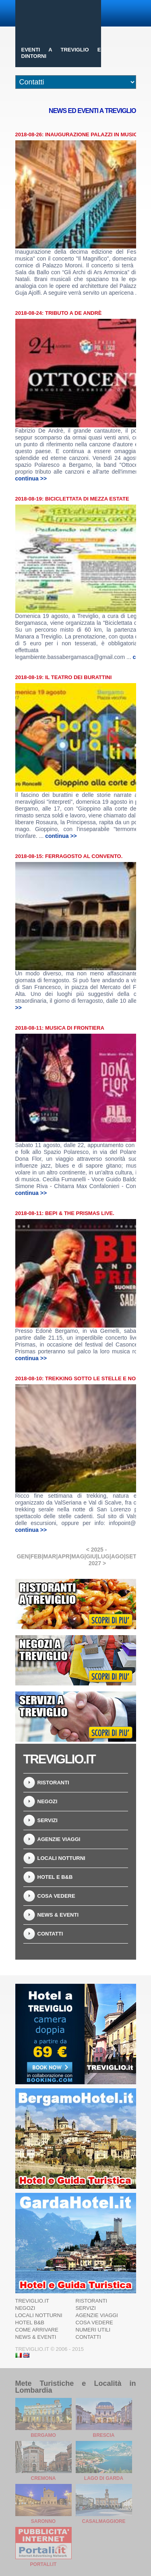 This screenshot has width=151, height=2576. What do you see at coordinates (55, 1877) in the screenshot?
I see `Hotel e B&B` at bounding box center [55, 1877].